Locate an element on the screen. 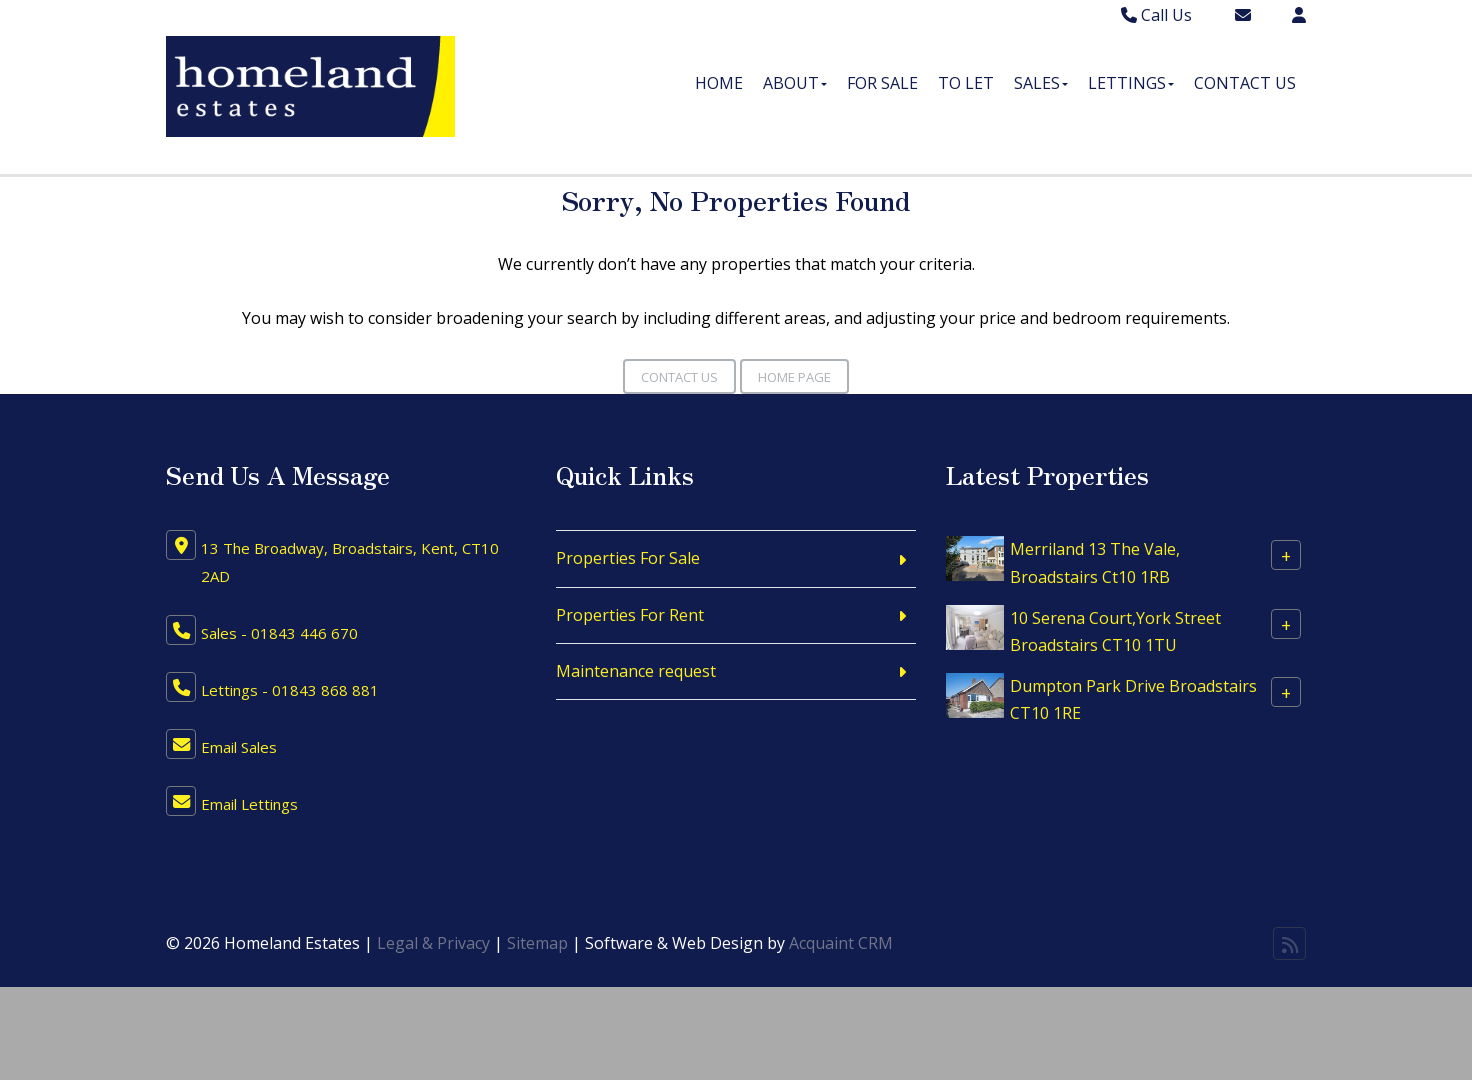 The width and height of the screenshot is (1472, 1080). Sales is located at coordinates (1041, 83).